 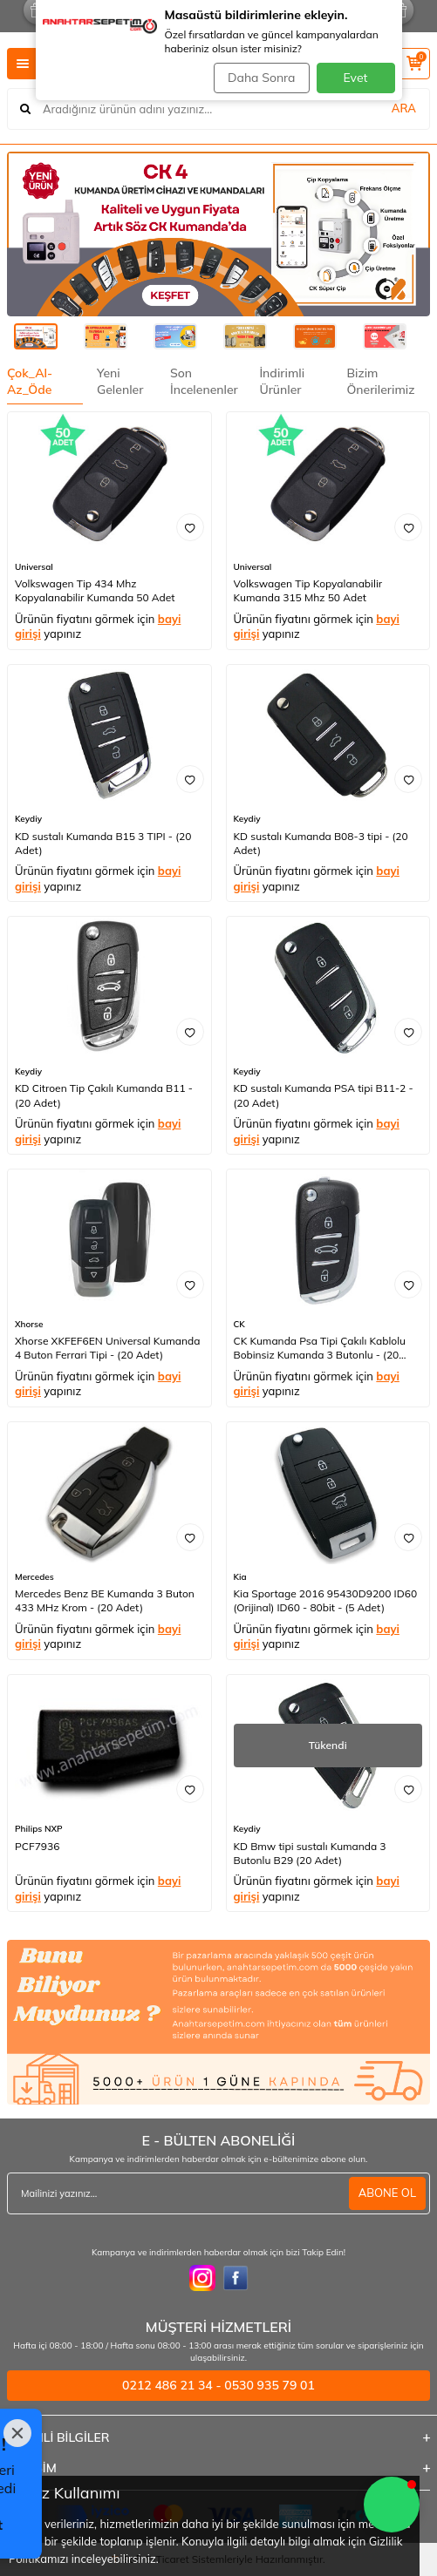 I want to click on KD sustalı Kumanda B08-3 tipi - (20 Adet), so click(x=321, y=843).